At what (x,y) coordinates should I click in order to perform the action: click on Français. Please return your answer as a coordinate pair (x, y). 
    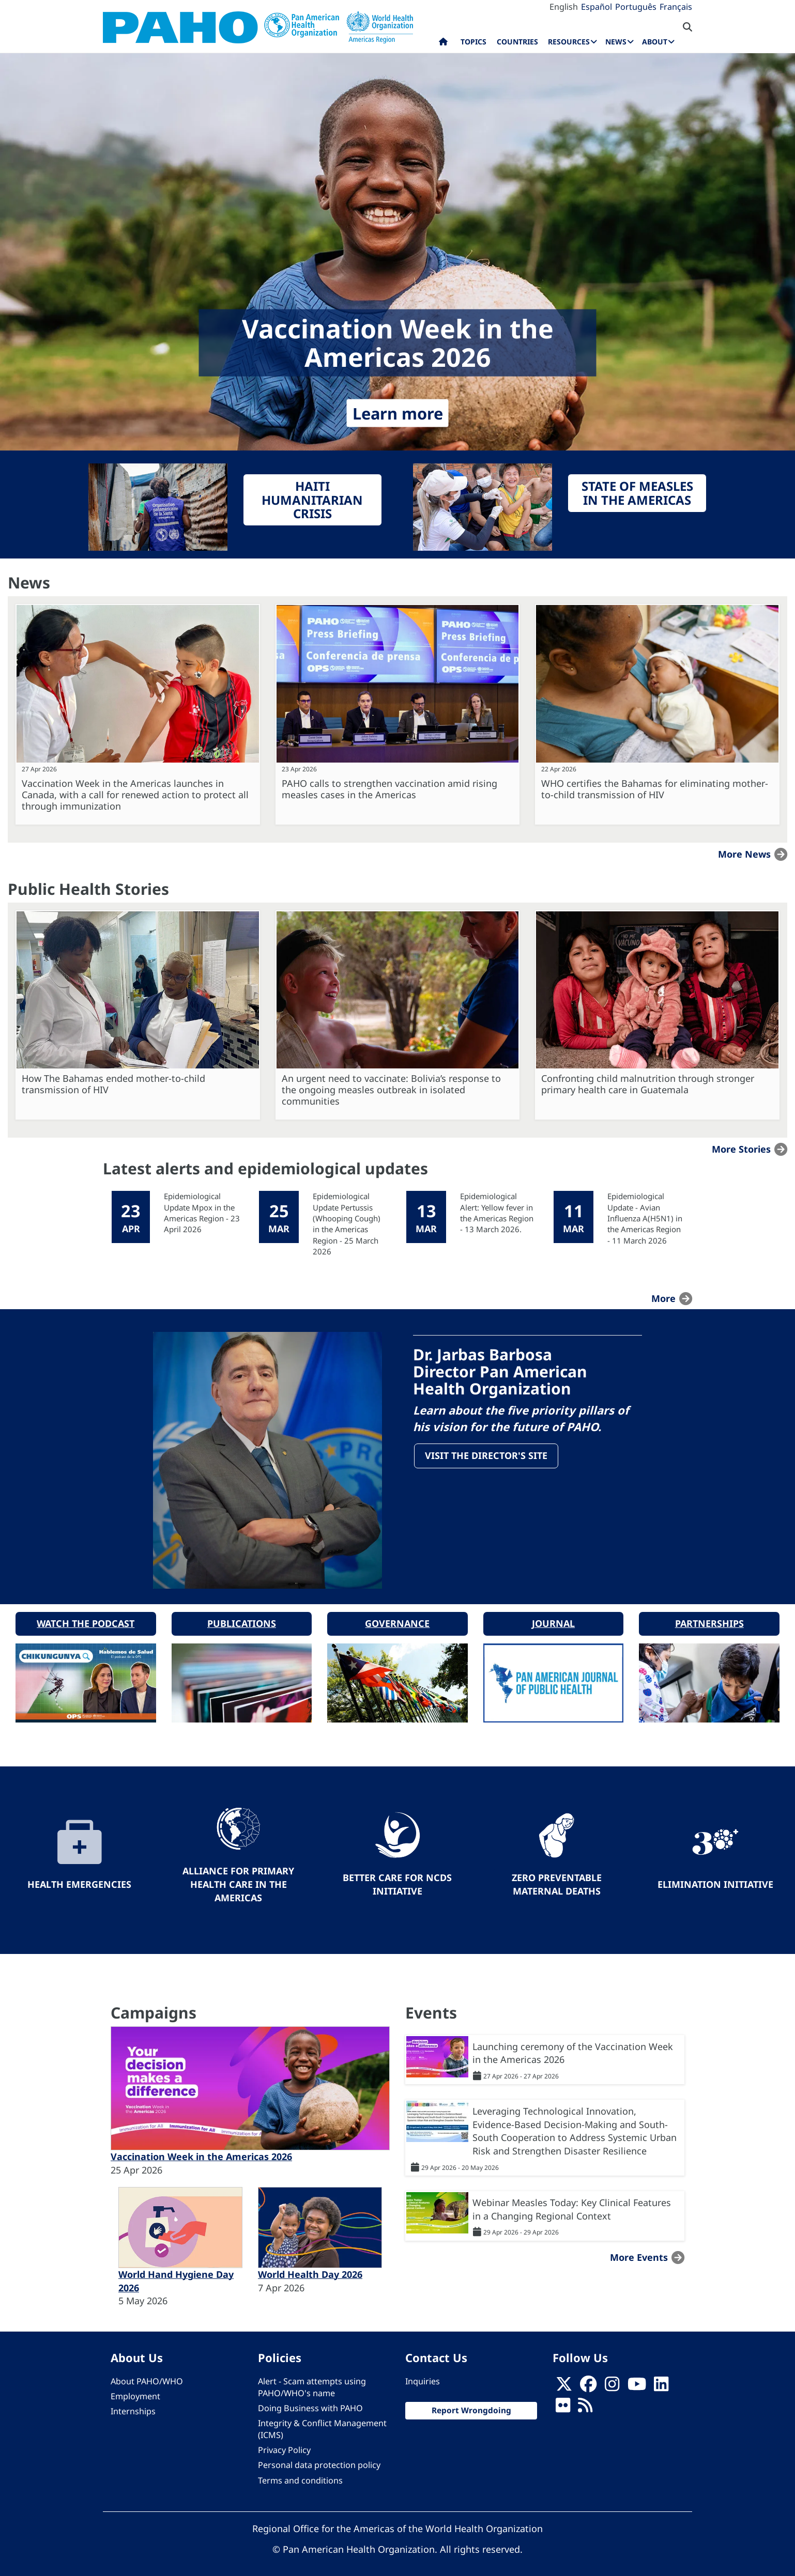
    Looking at the image, I should click on (676, 6).